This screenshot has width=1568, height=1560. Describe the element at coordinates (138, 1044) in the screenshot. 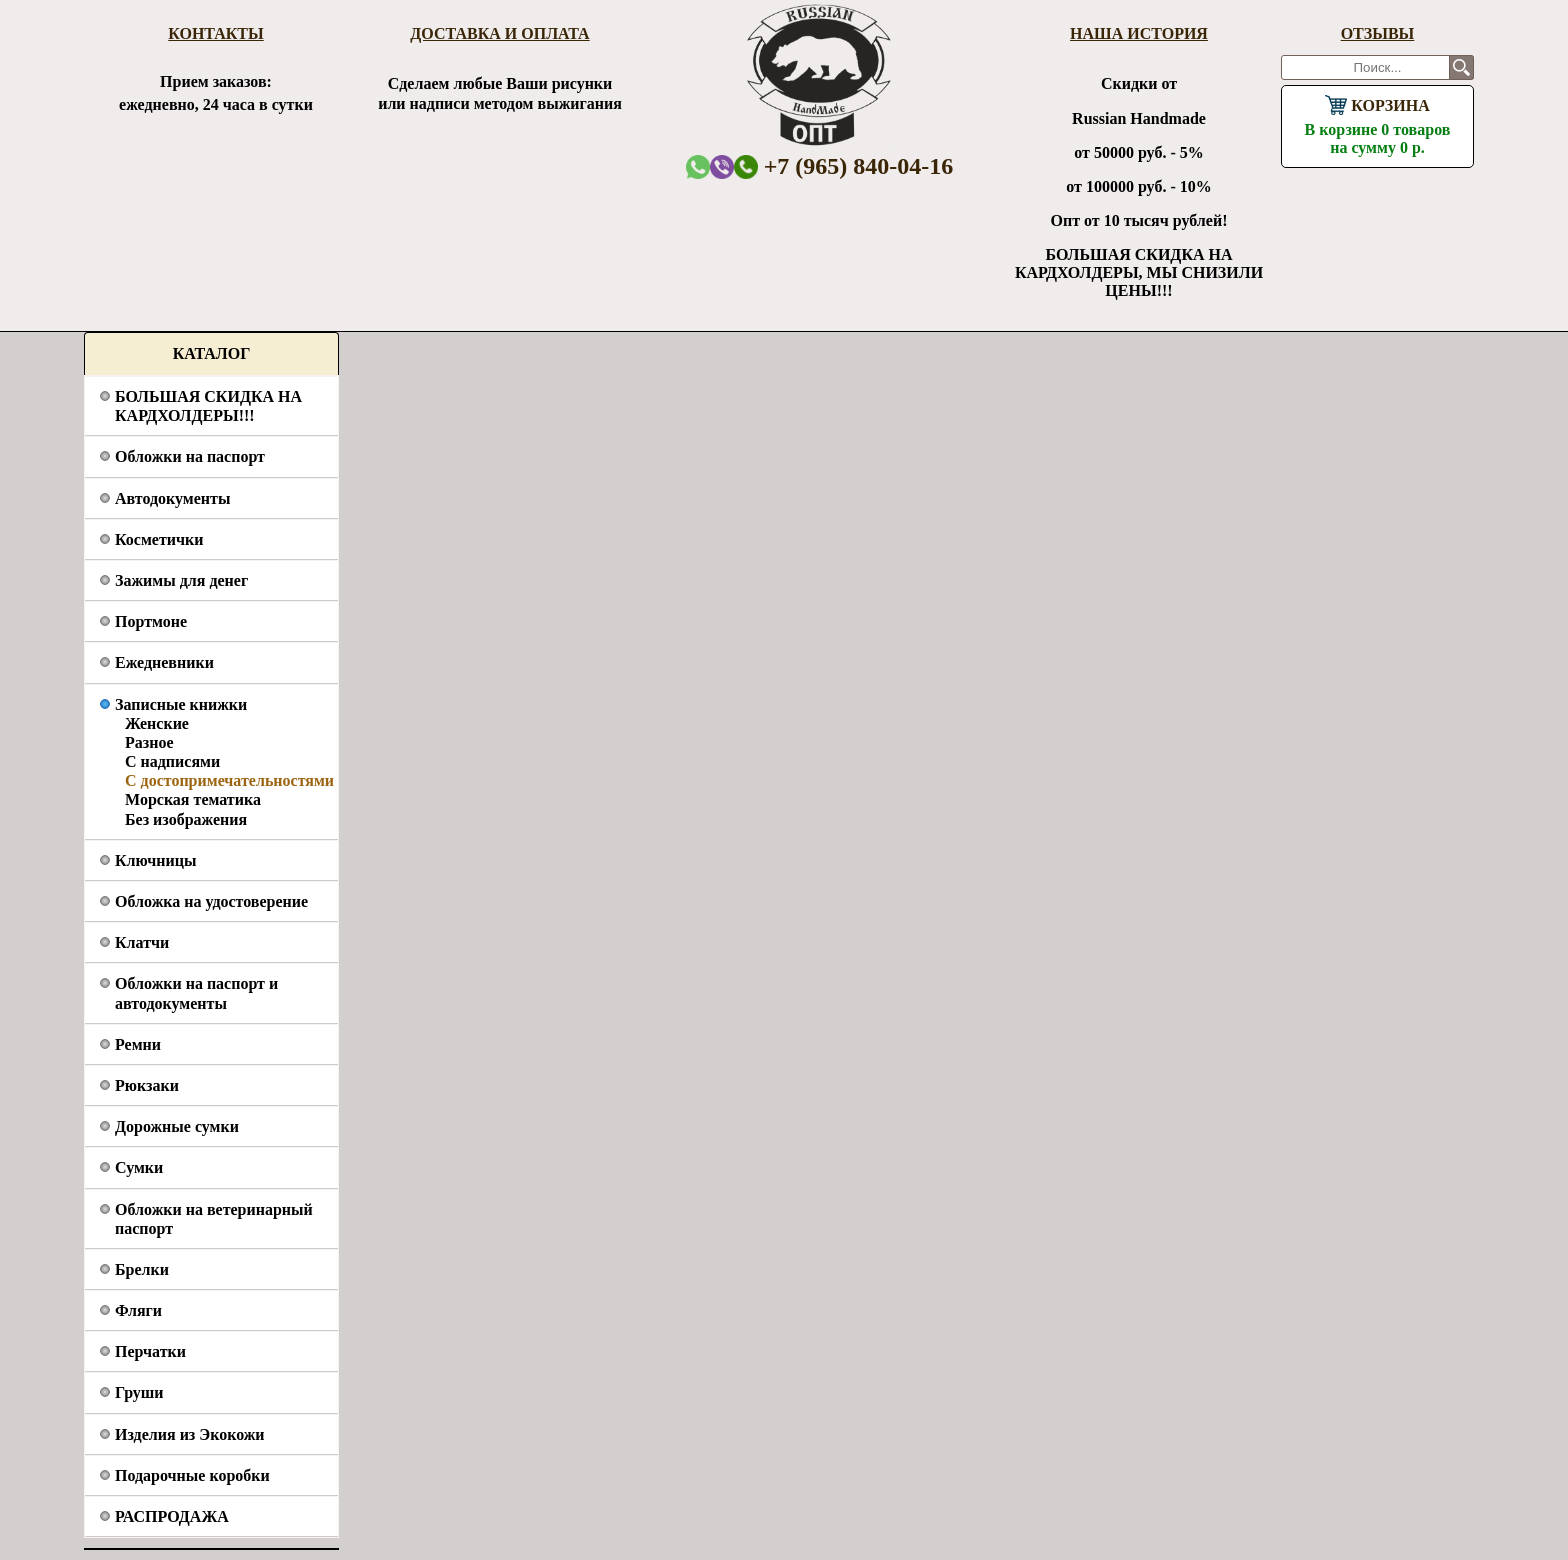

I see `Ремни` at that location.